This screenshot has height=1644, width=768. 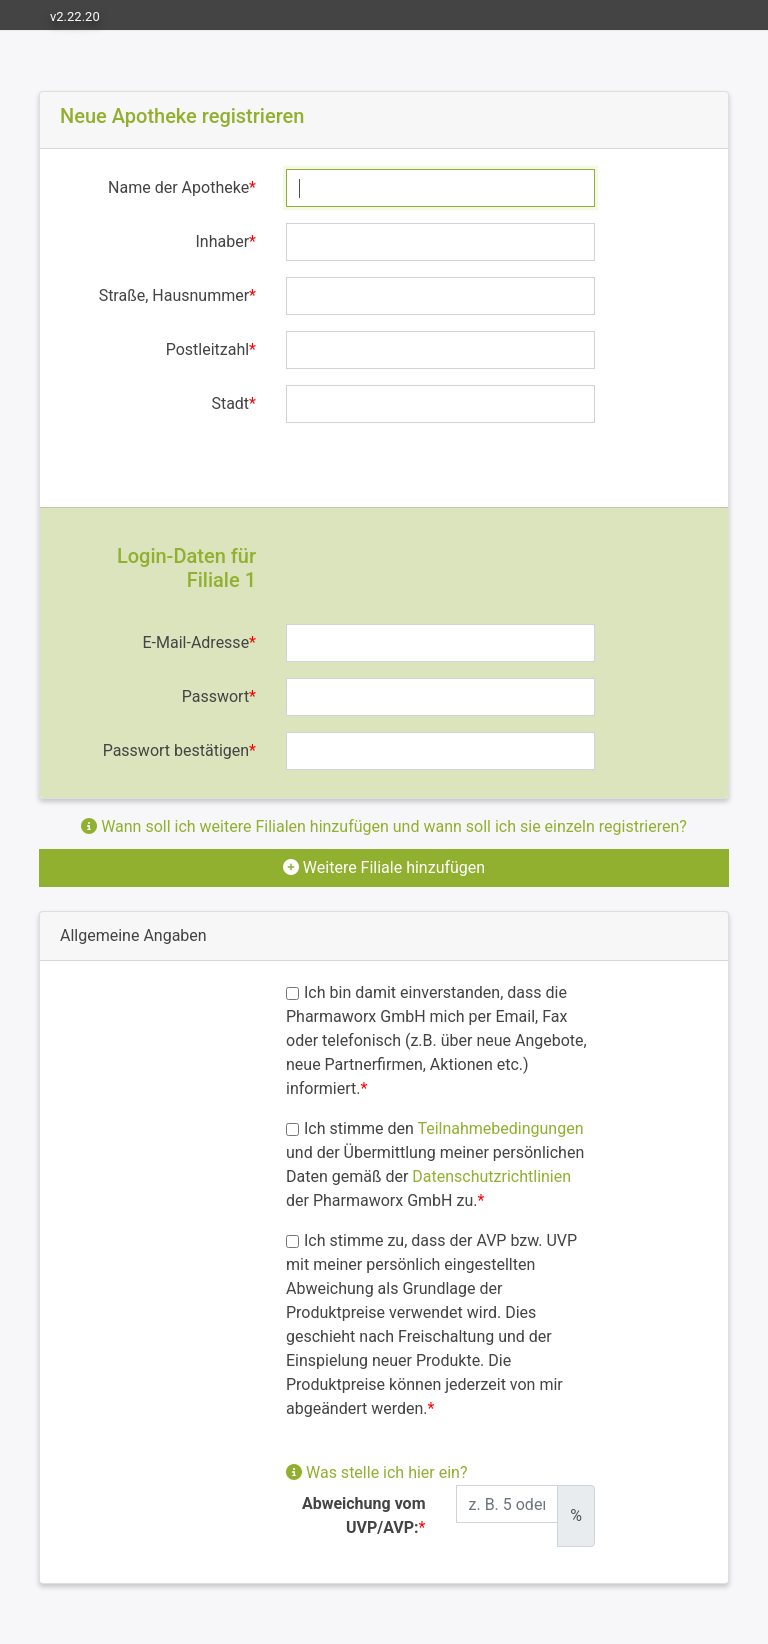 I want to click on Postleitzahl, so click(x=207, y=349).